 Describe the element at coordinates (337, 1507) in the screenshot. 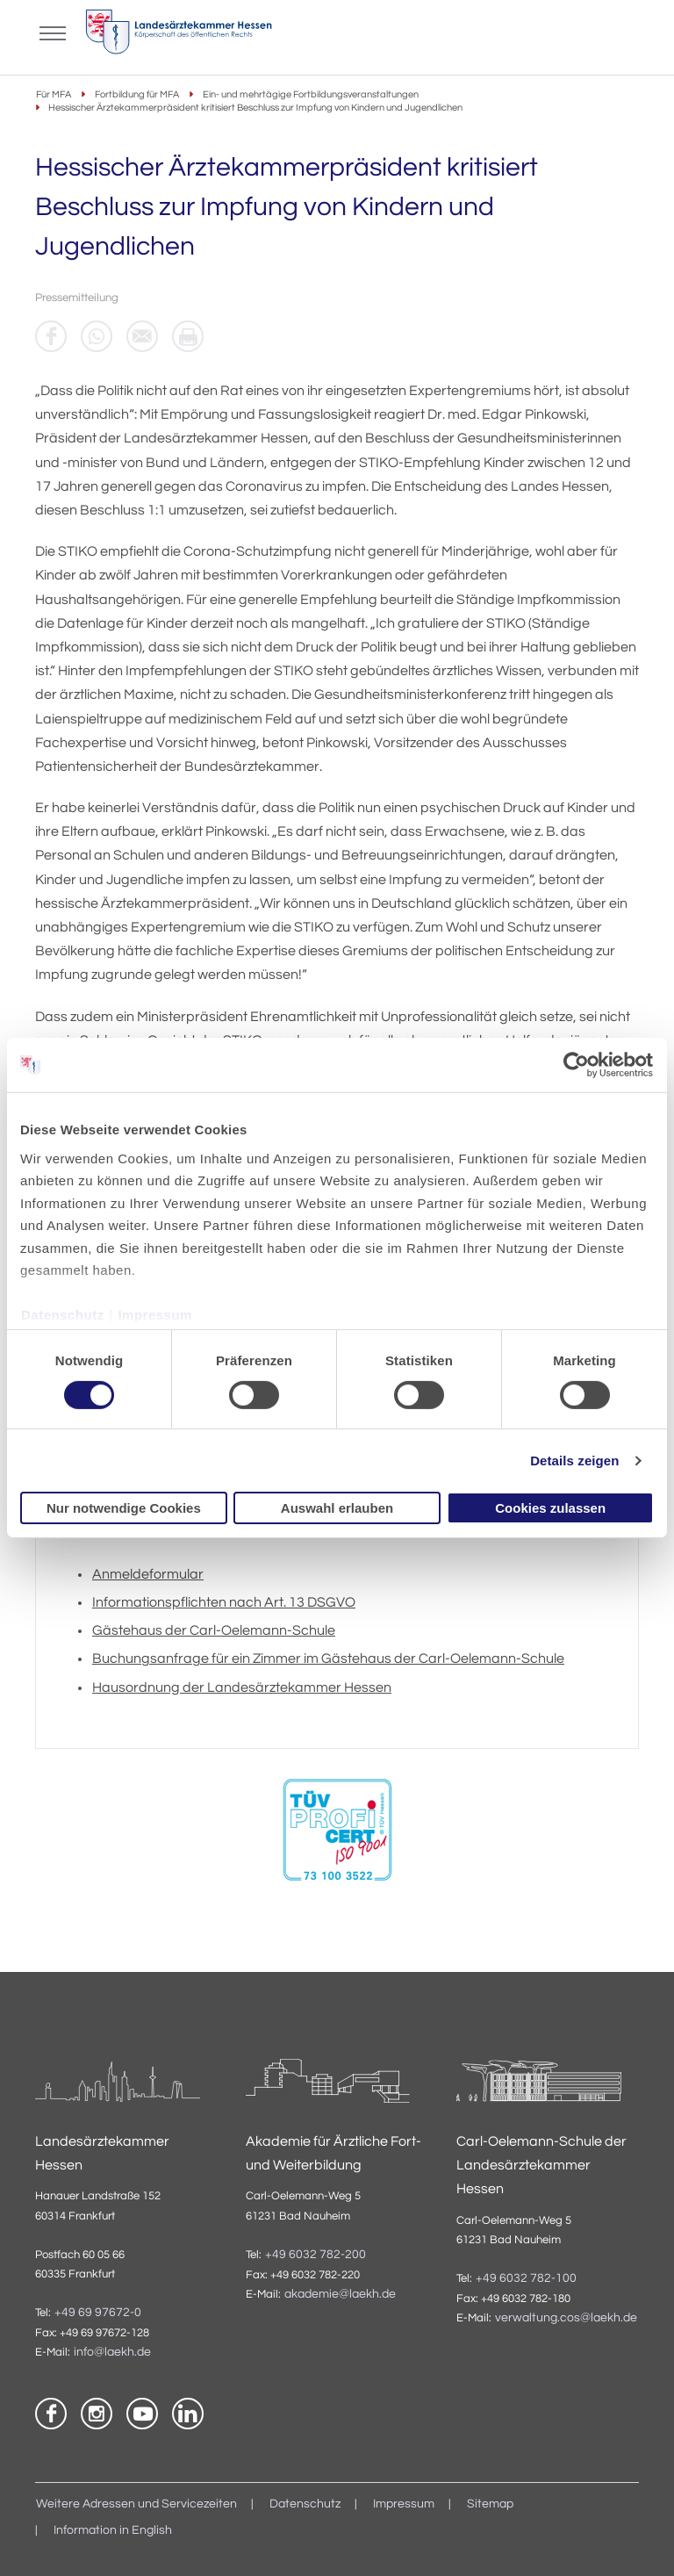

I see `Auswahl erlauben` at that location.